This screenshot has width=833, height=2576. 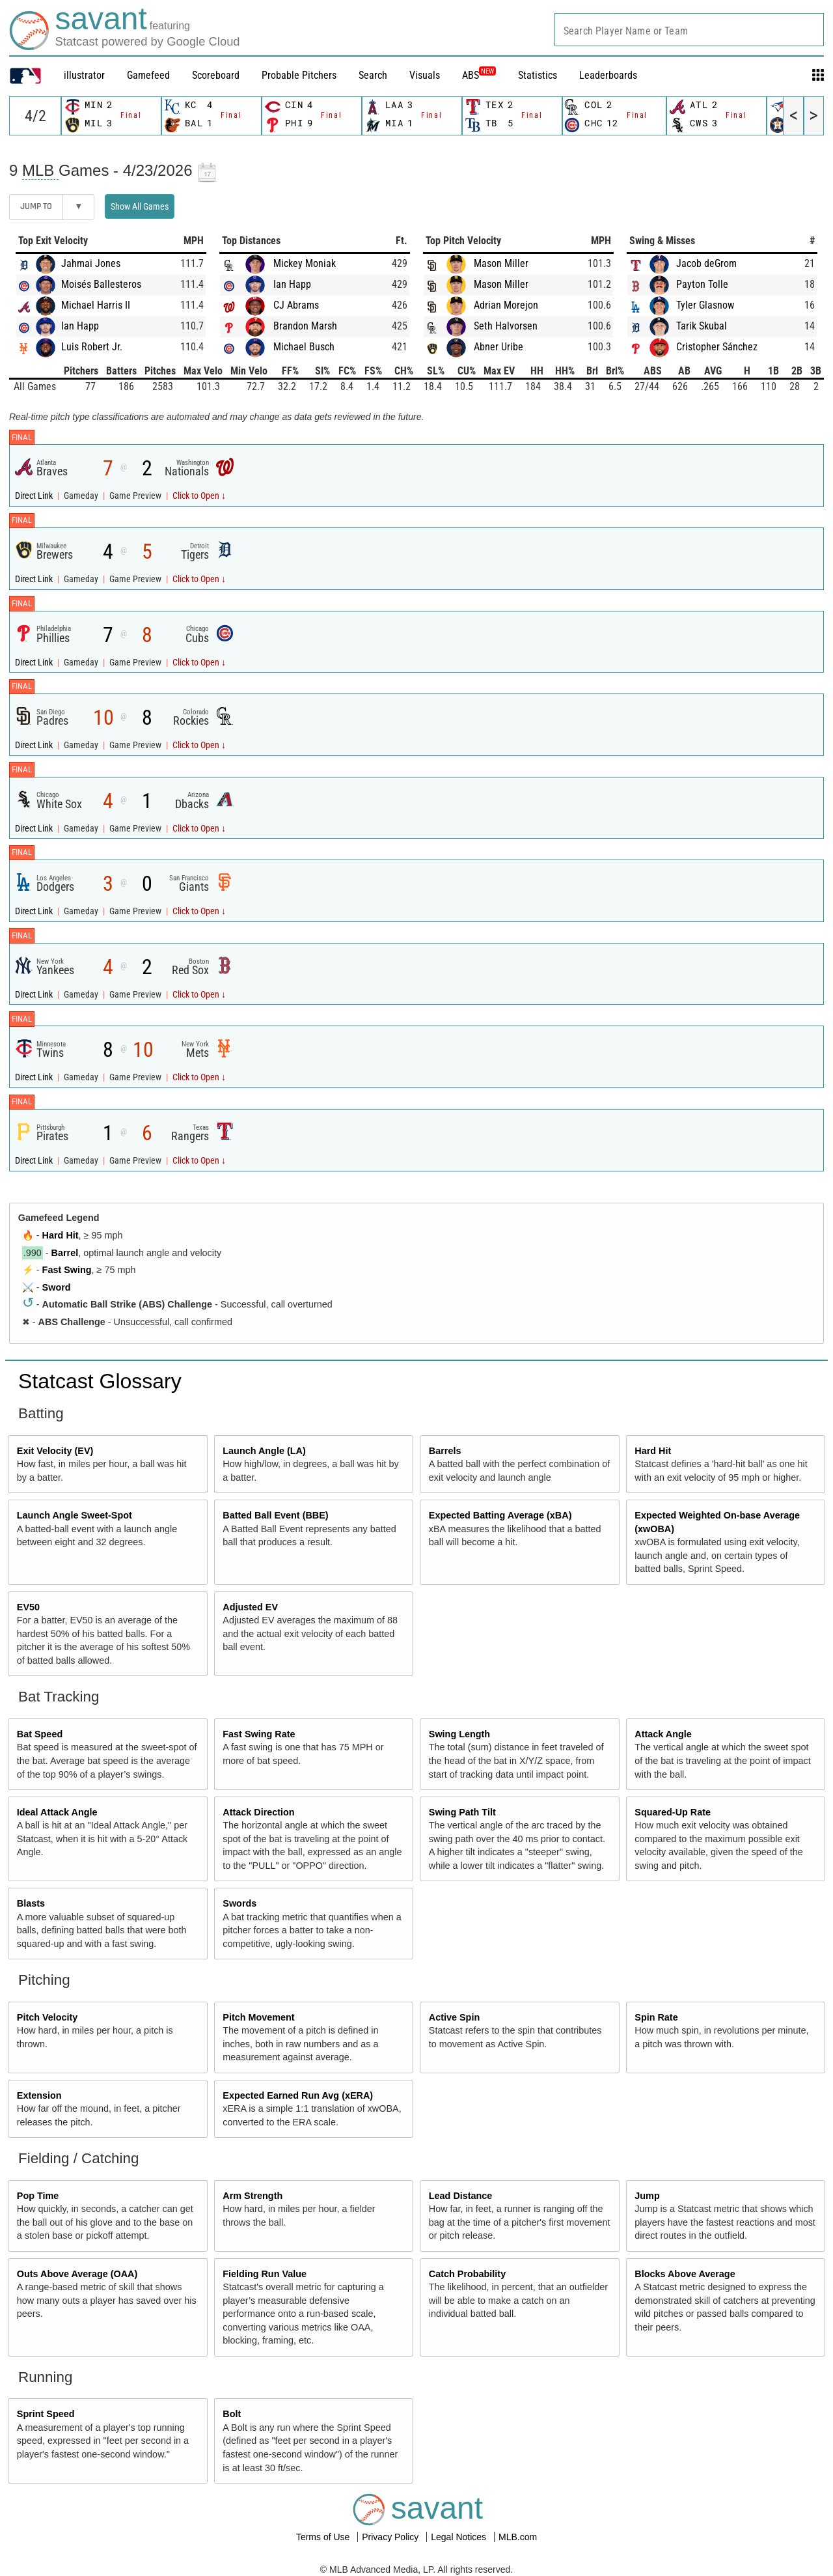 I want to click on Terms of Use, so click(x=324, y=2537).